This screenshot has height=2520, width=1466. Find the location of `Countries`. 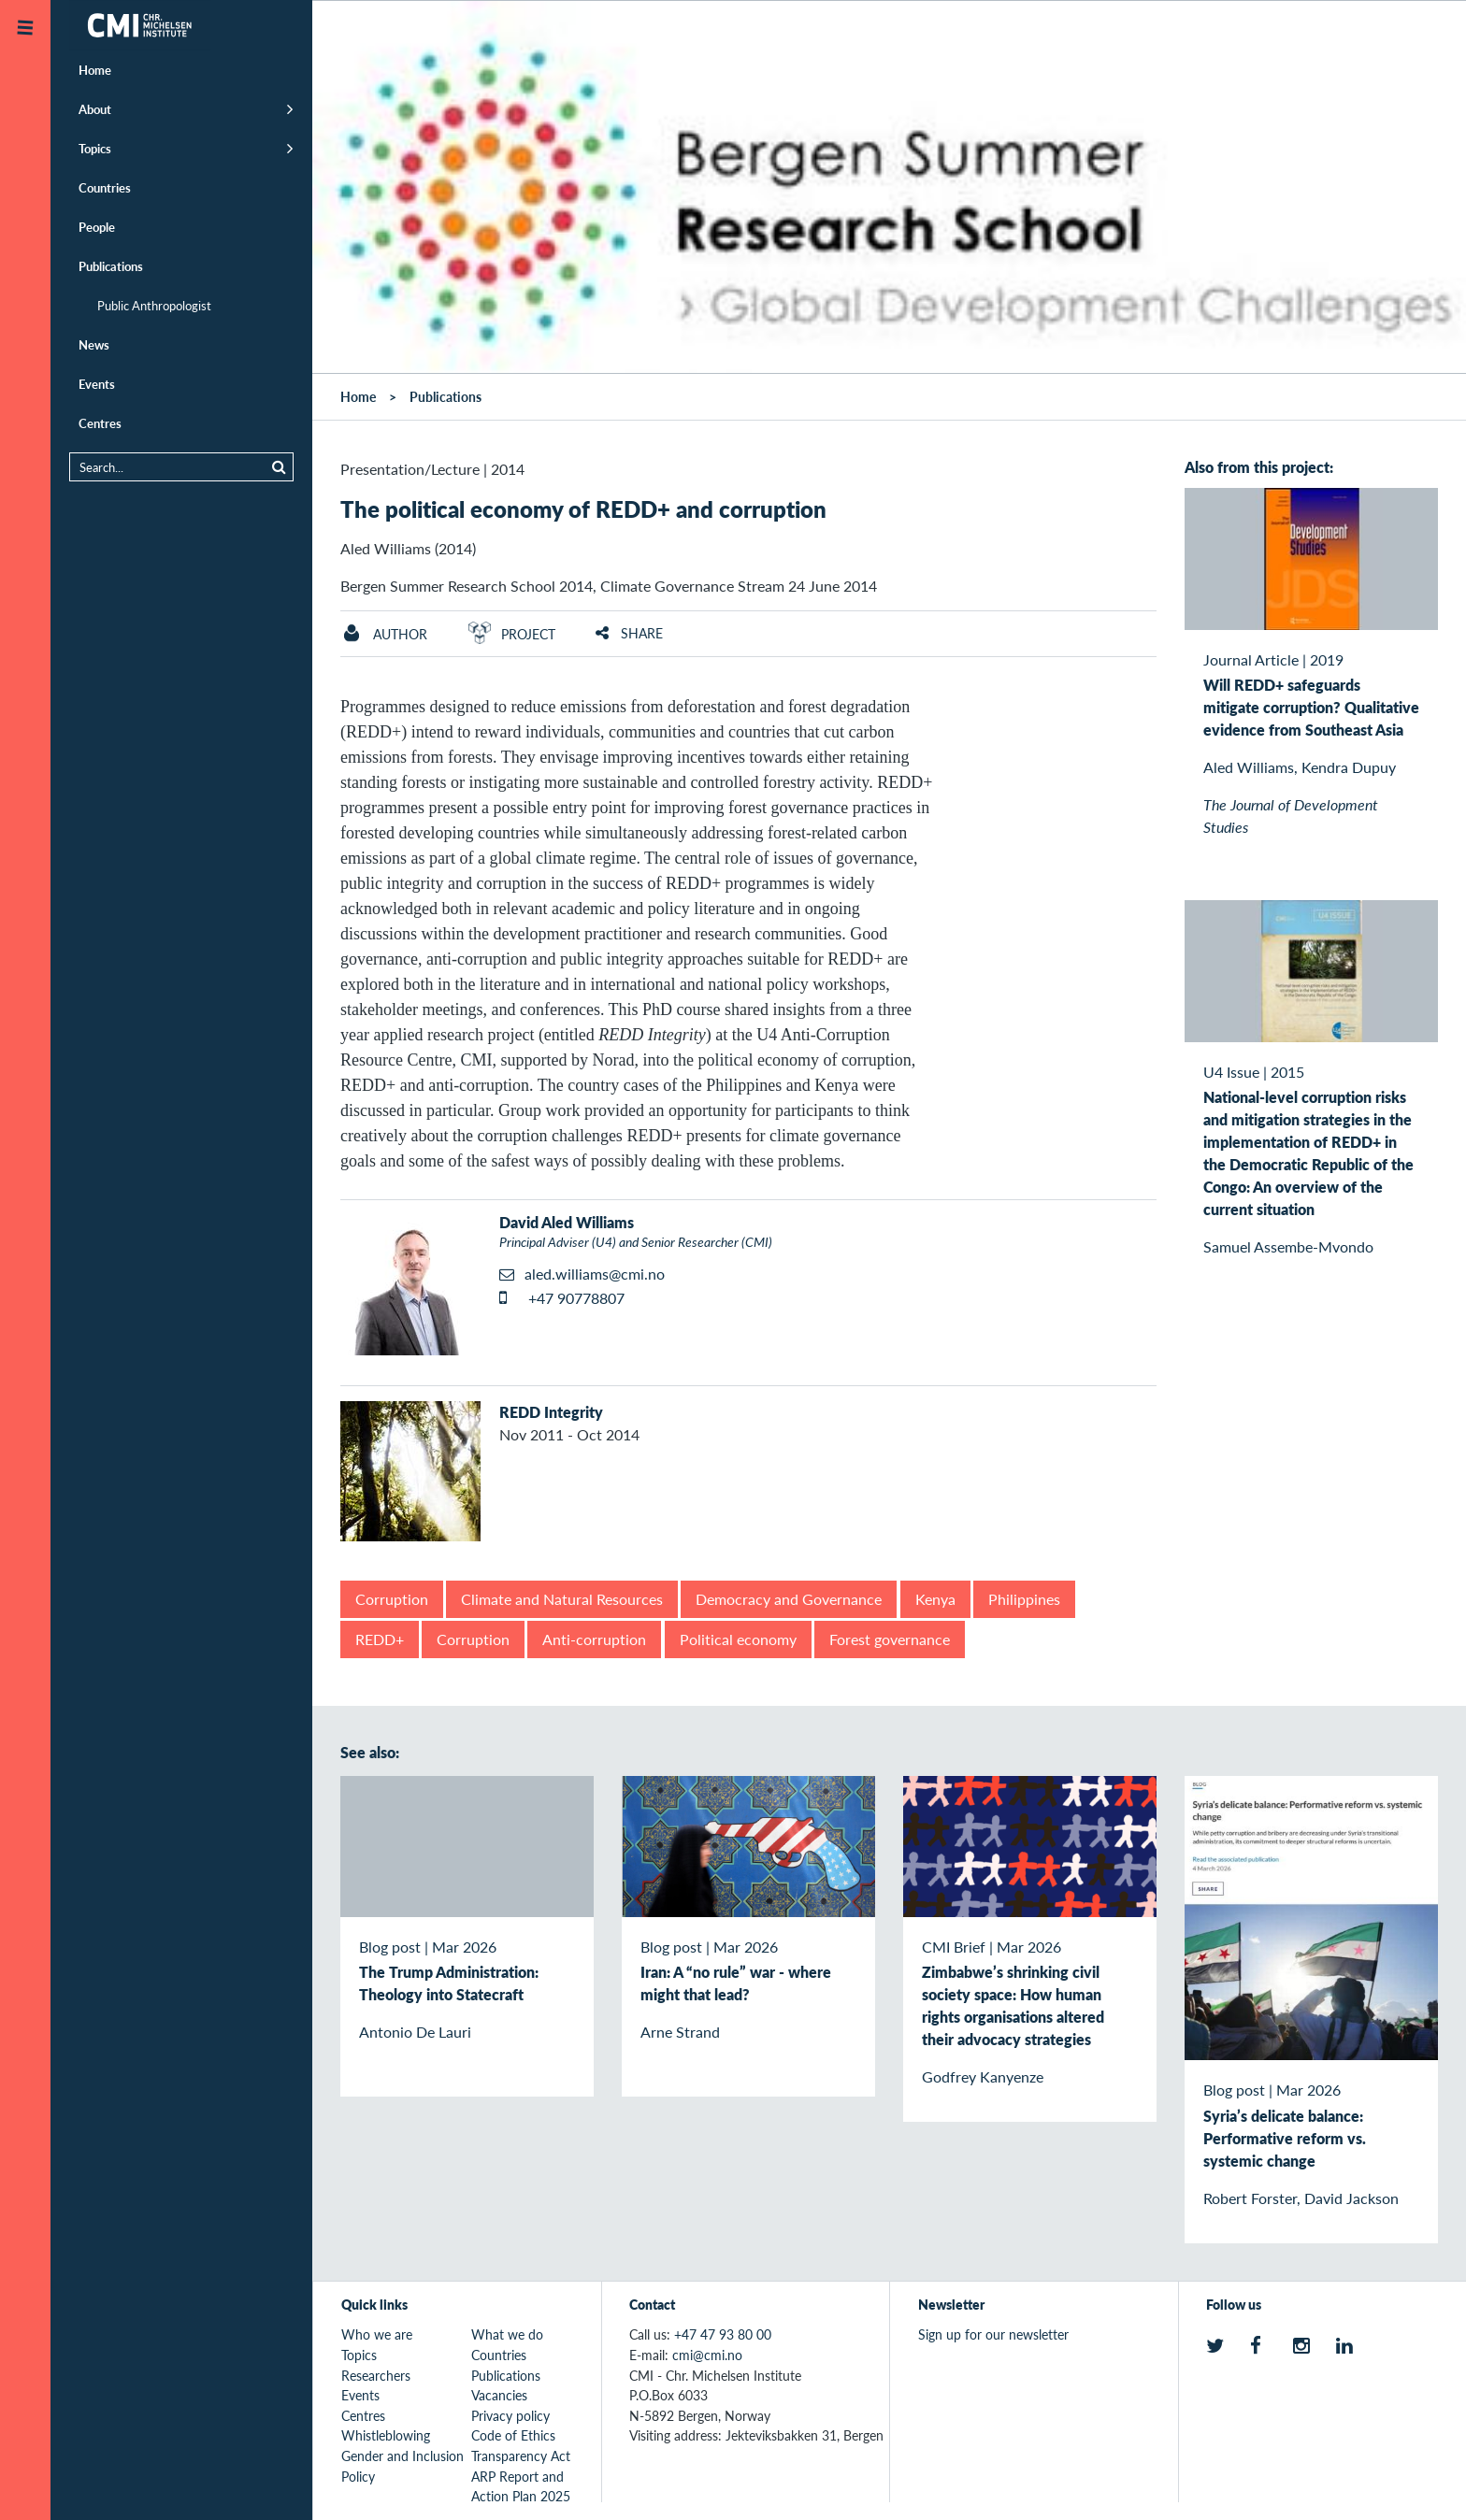

Countries is located at coordinates (105, 187).